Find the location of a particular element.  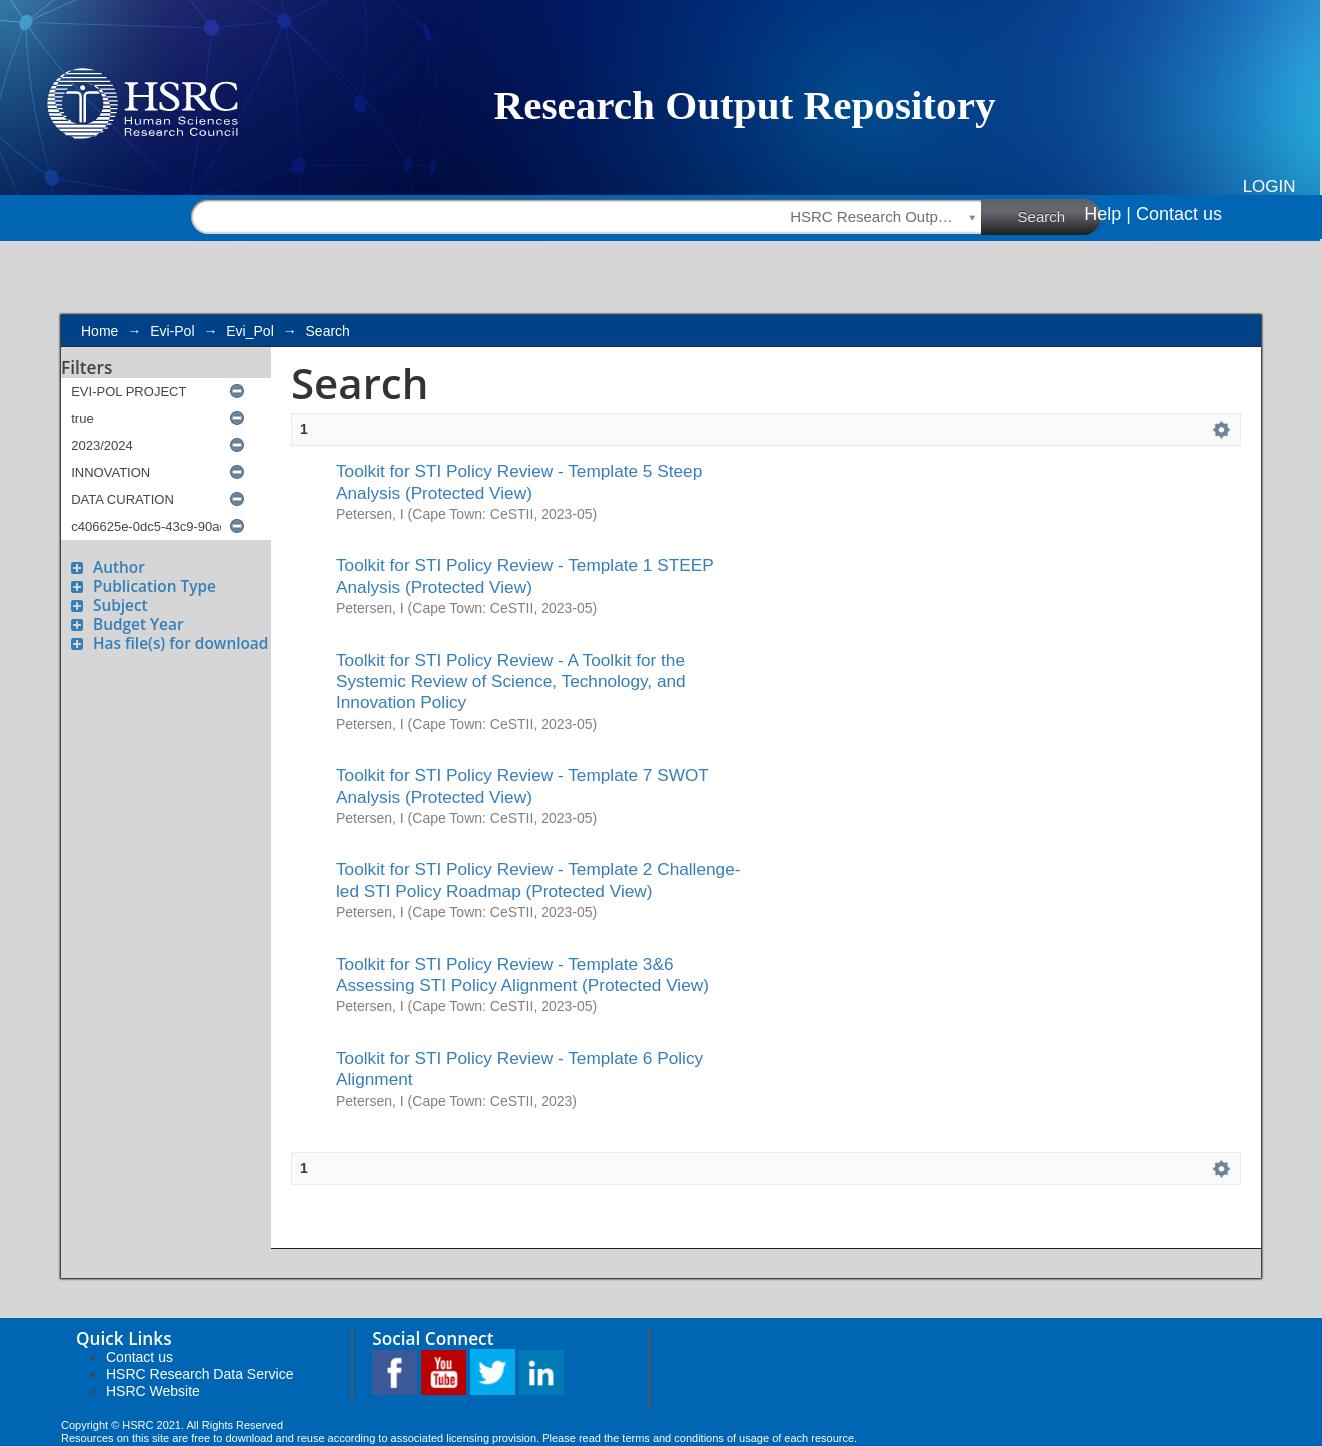

Toolkit for STI Policy Review - Template 5 Steep Analysis (Protected View) is located at coordinates (519, 481).